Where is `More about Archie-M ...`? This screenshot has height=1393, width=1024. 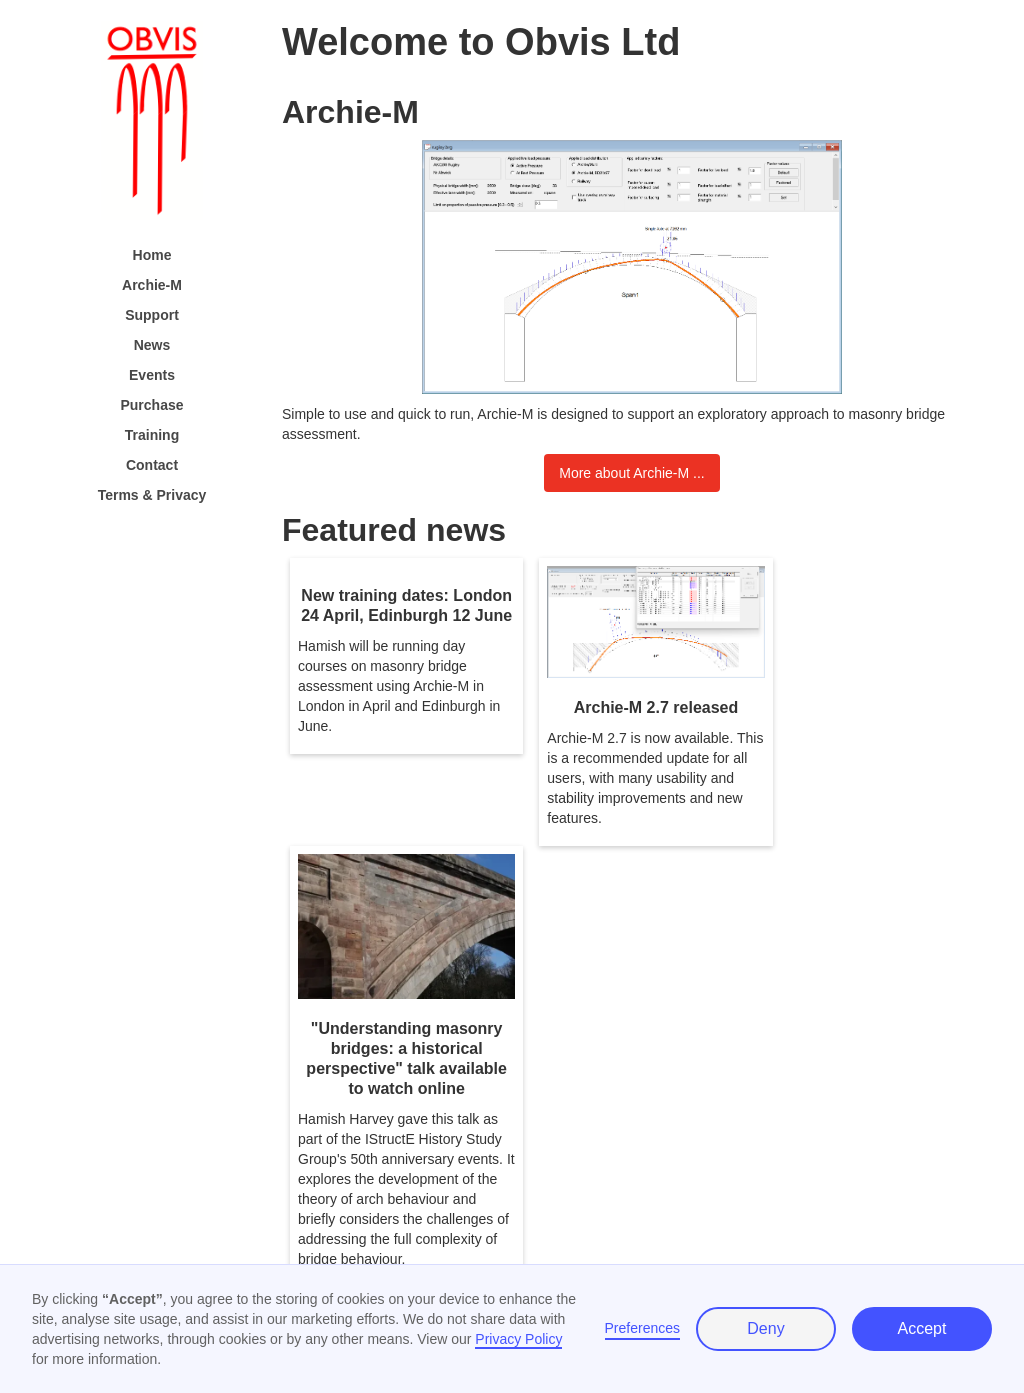
More about Archie-M ... is located at coordinates (632, 473).